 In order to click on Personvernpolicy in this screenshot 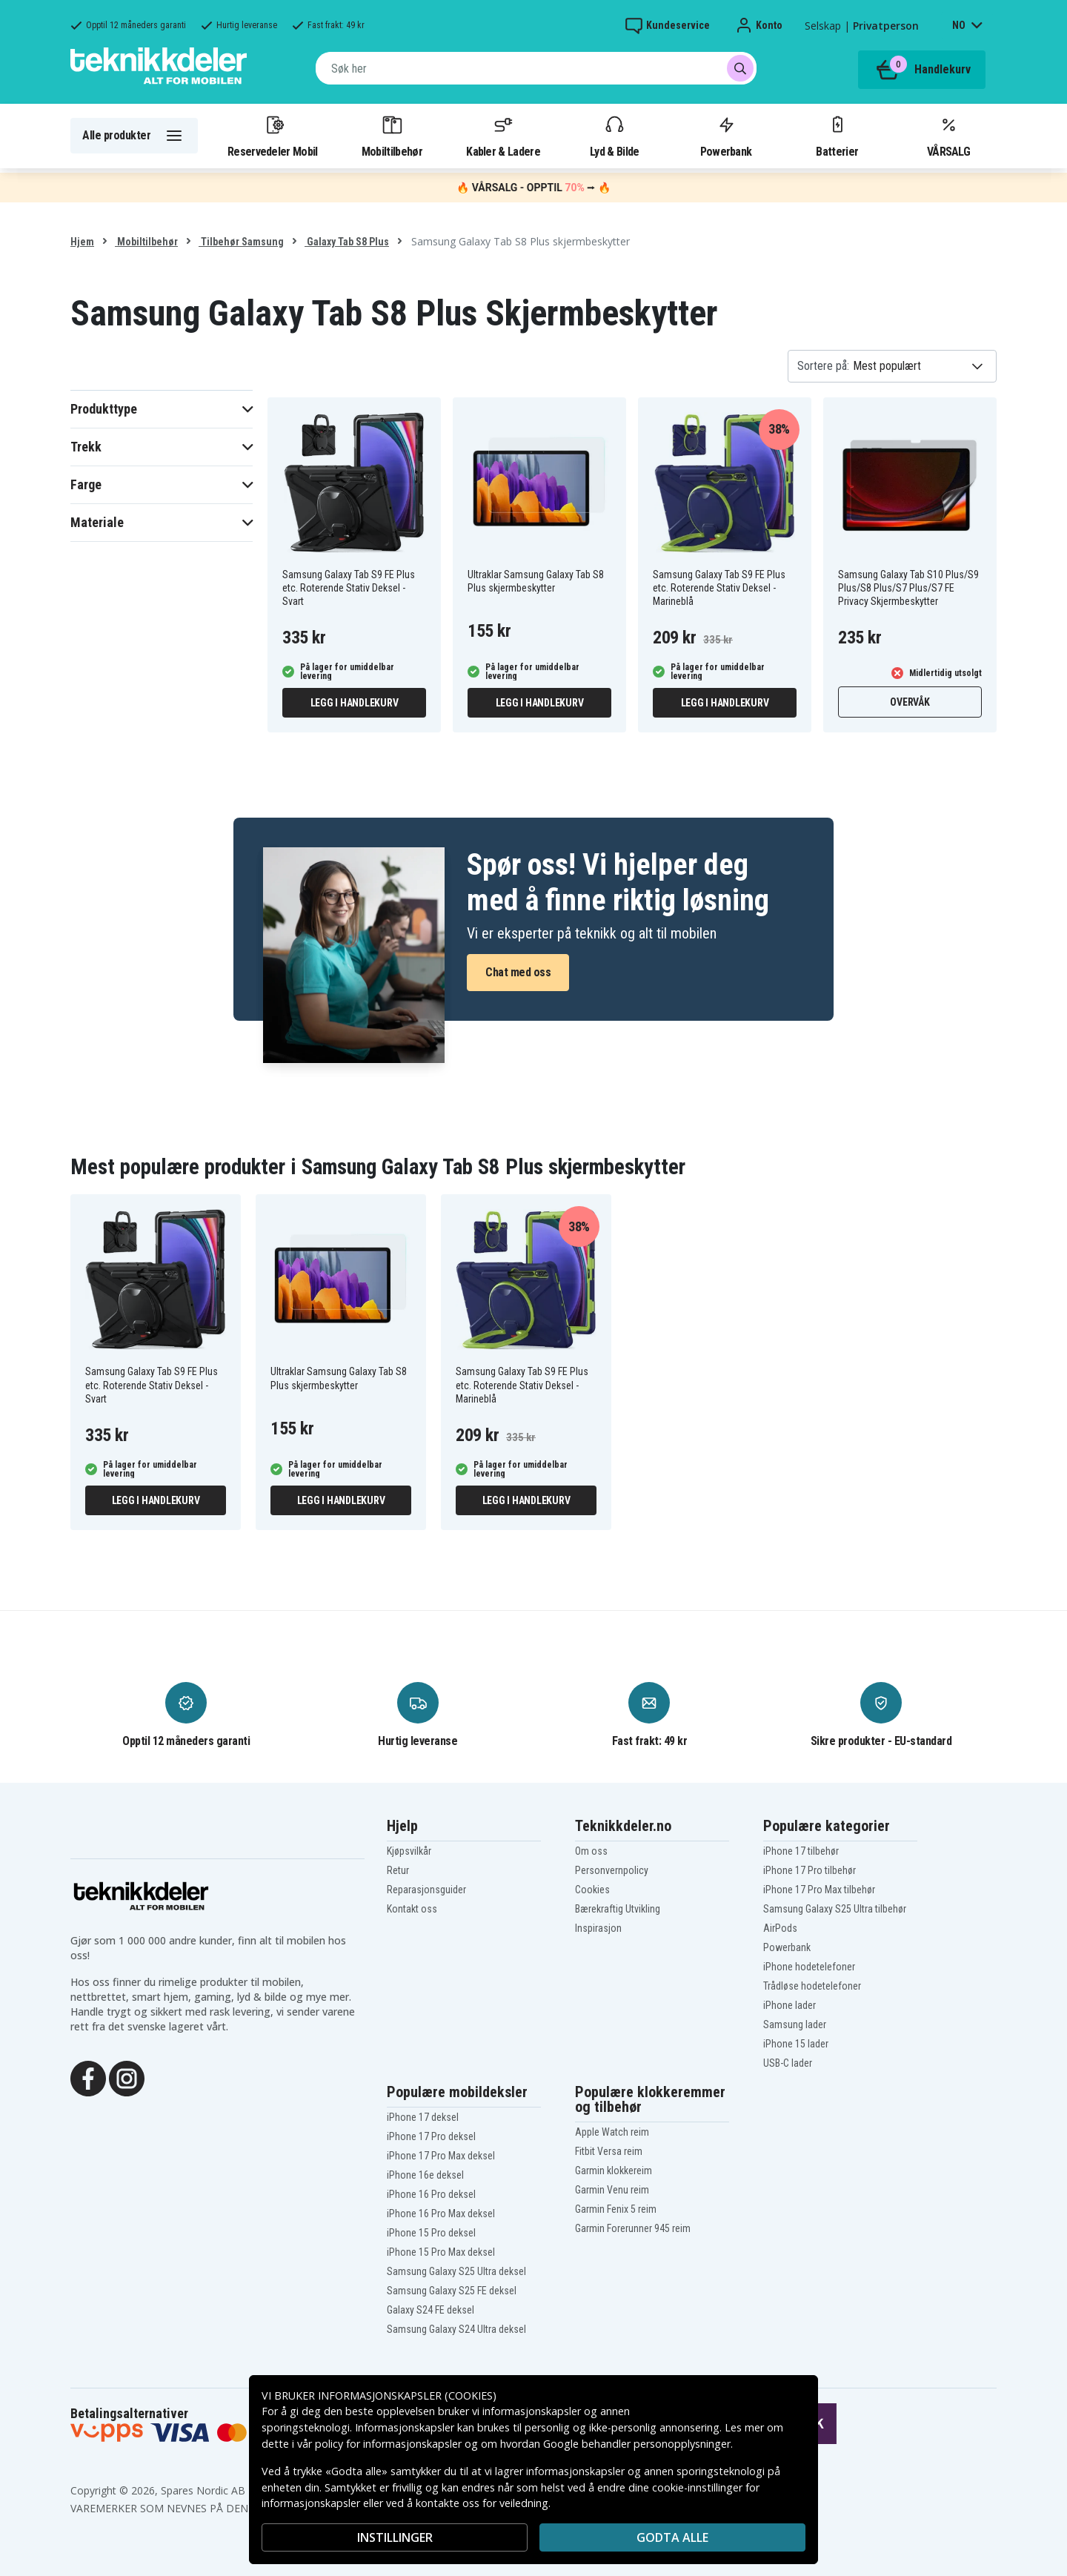, I will do `click(611, 1870)`.